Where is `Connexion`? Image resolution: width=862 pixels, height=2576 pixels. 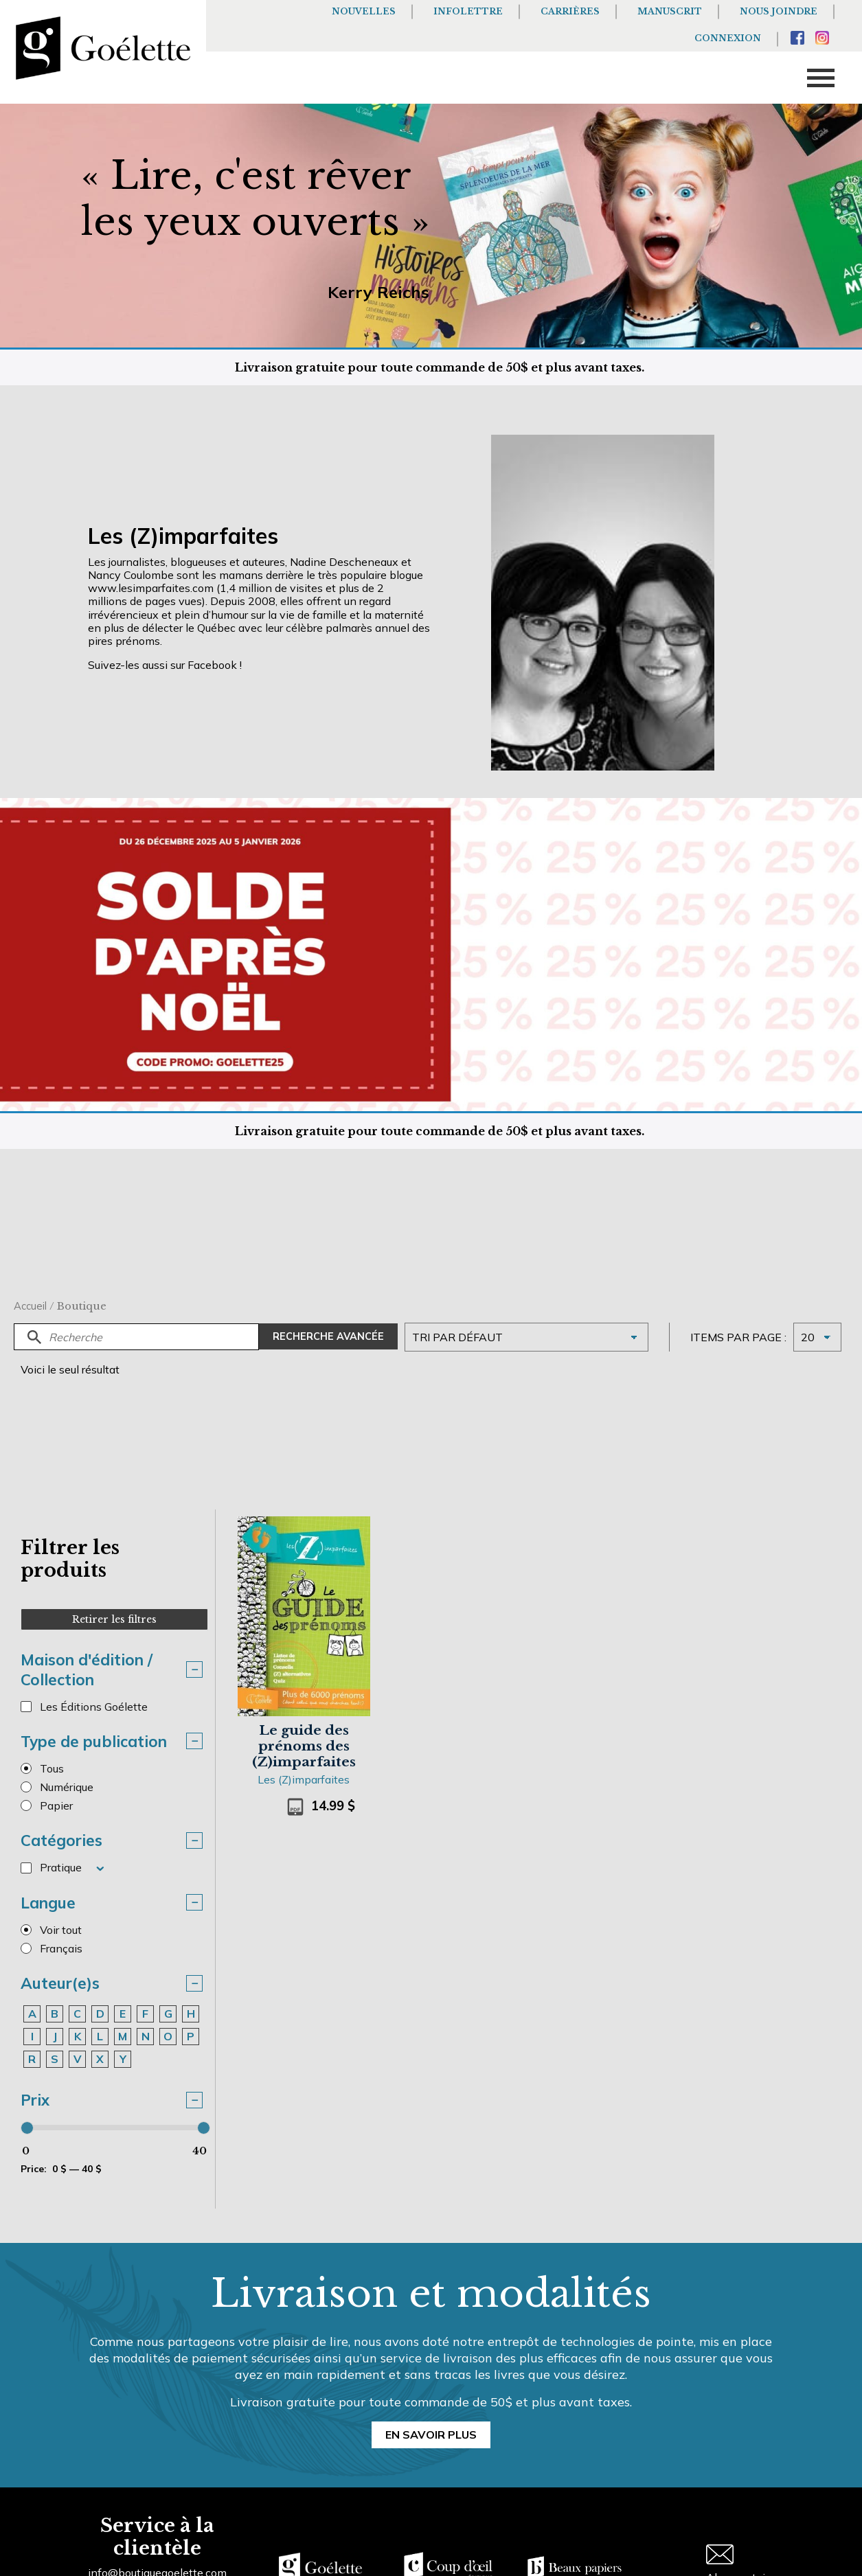 Connexion is located at coordinates (727, 38).